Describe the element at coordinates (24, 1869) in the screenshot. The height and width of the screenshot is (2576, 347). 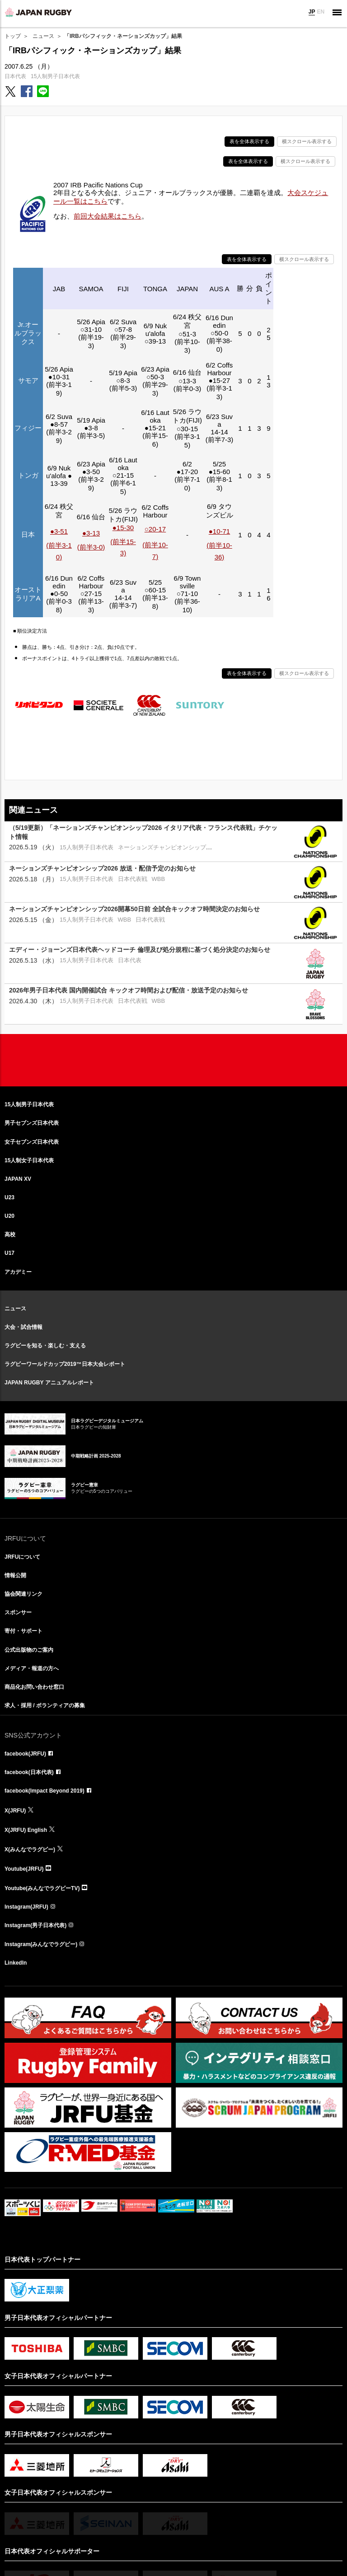
I see `Youtube(JRFU)` at that location.